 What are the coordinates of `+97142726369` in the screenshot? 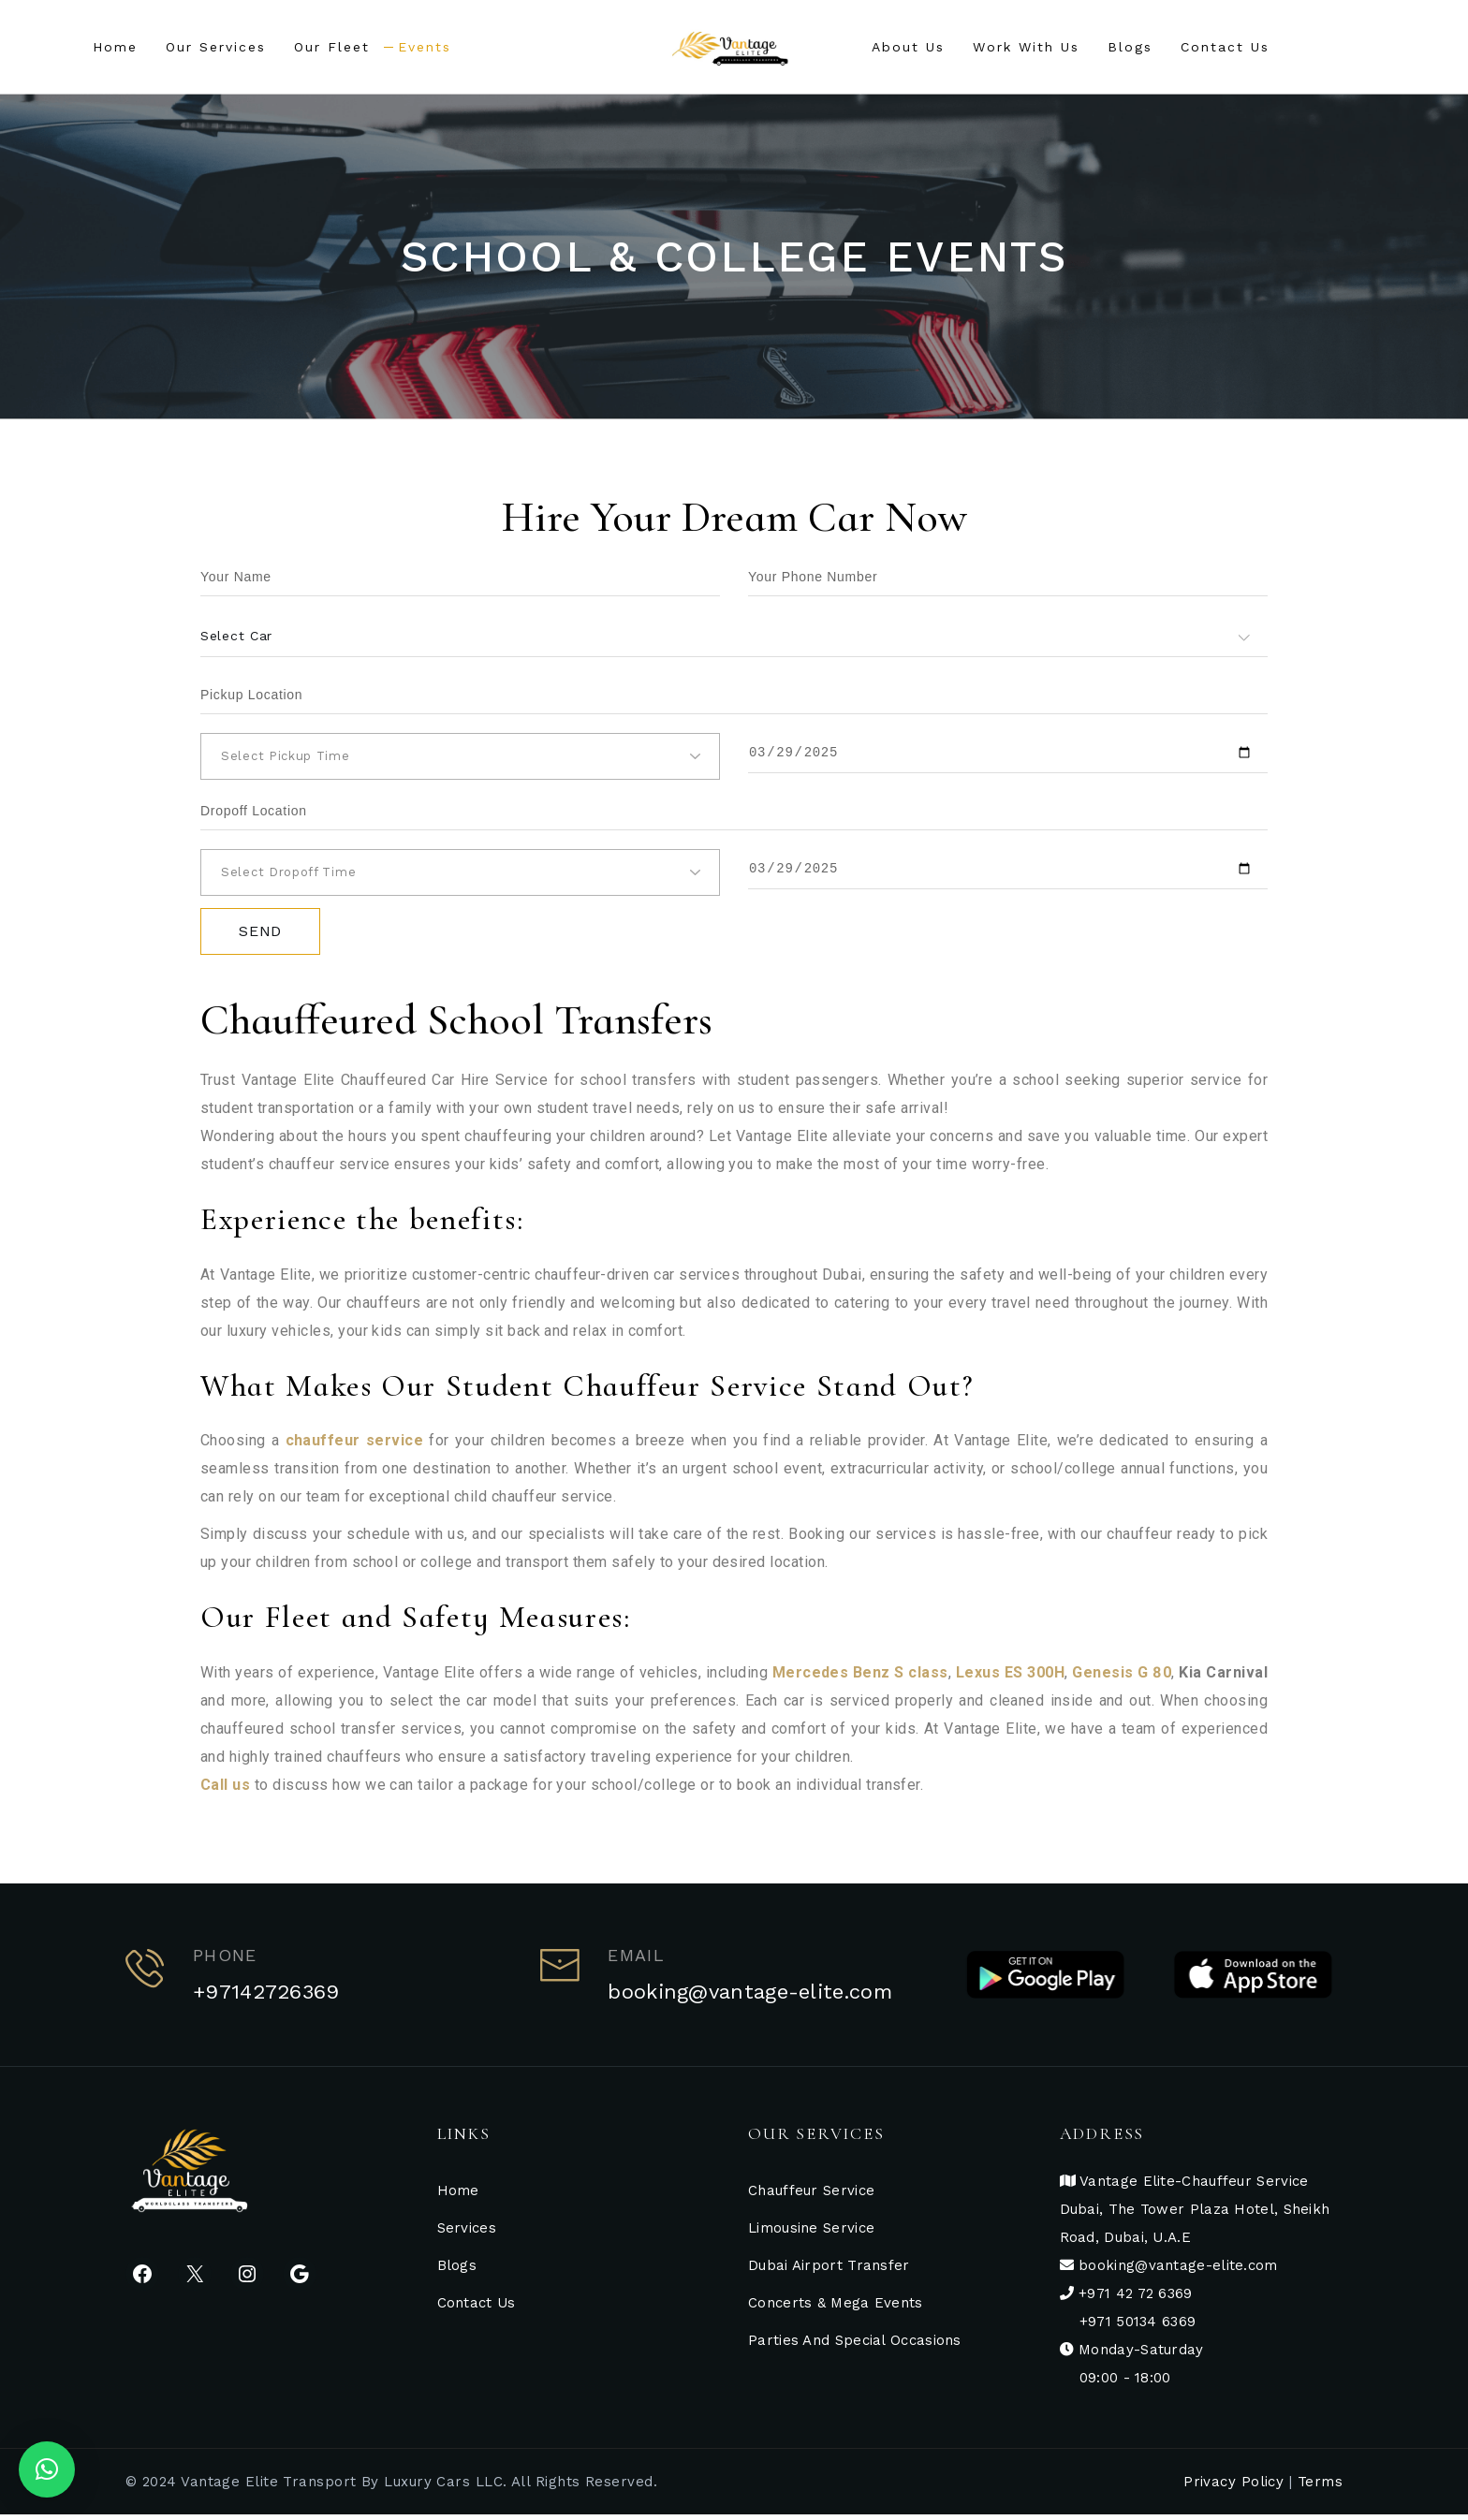 It's located at (266, 1997).